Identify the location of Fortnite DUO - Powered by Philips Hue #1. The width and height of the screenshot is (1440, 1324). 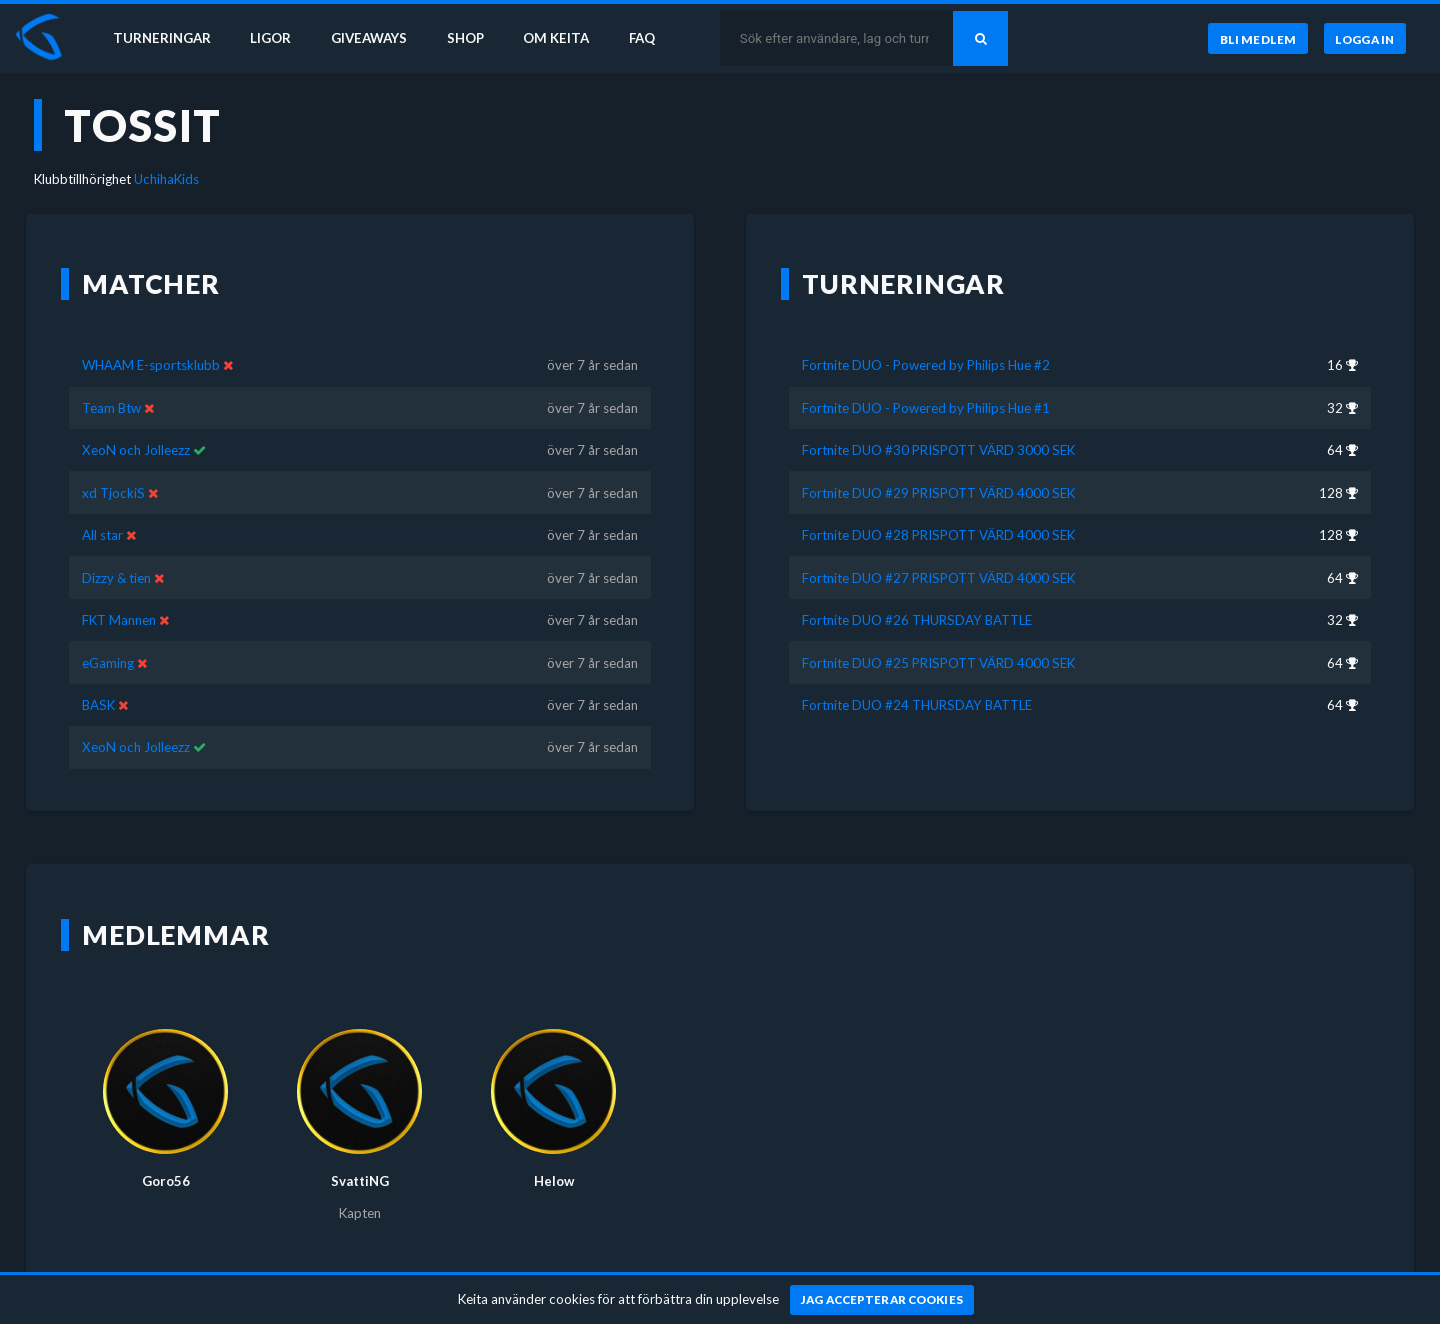
(926, 408).